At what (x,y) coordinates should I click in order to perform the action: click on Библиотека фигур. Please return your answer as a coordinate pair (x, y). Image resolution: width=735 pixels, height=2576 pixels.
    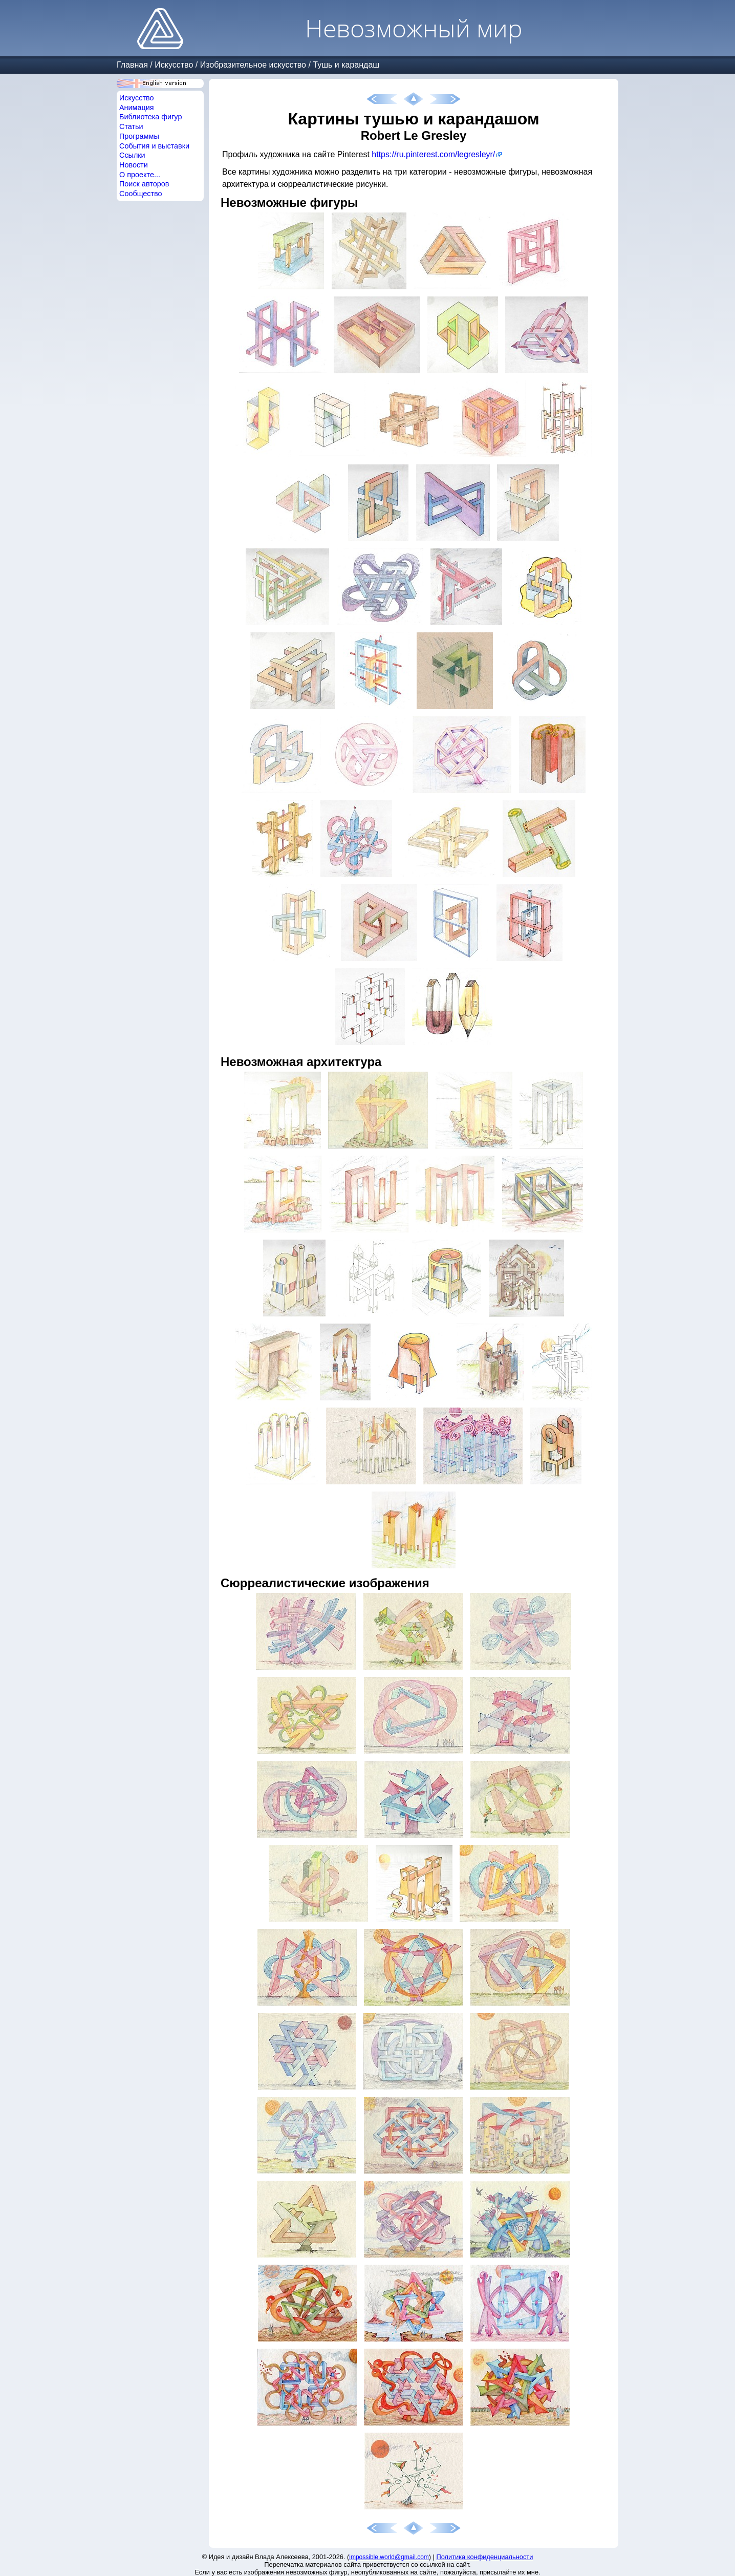
    Looking at the image, I should click on (150, 117).